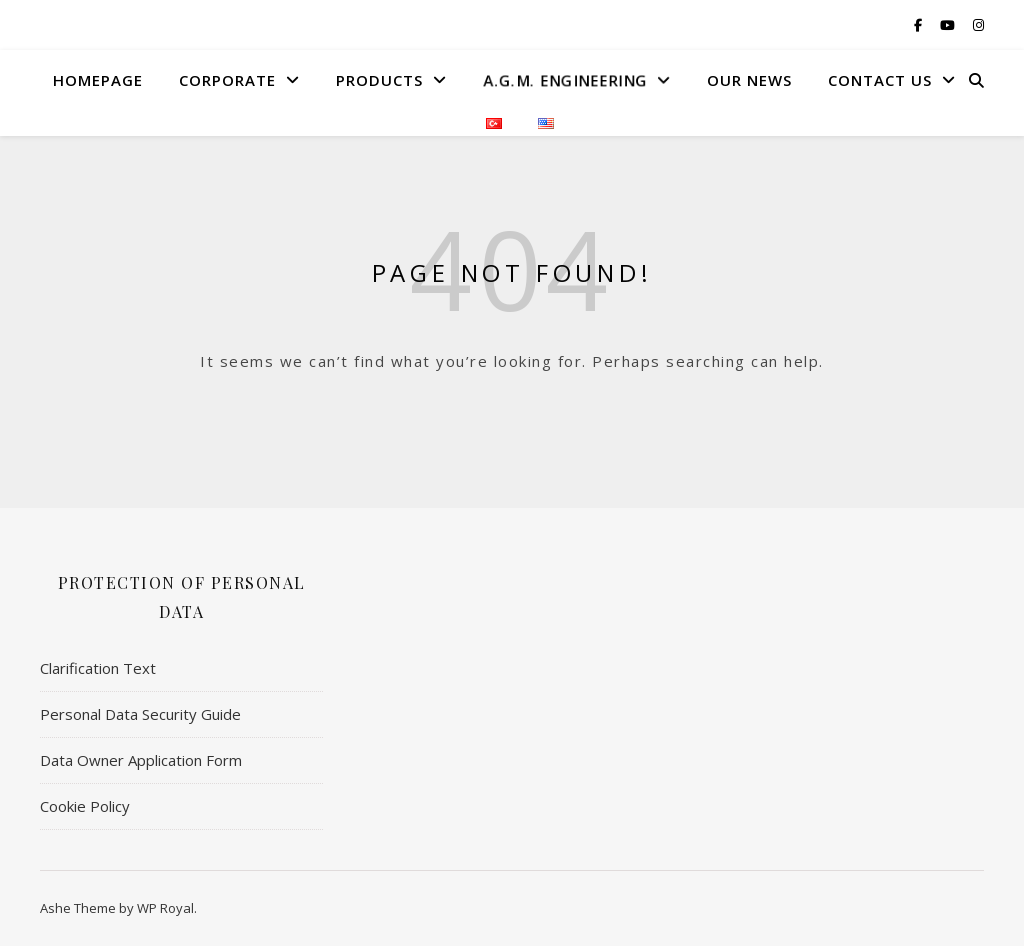  Describe the element at coordinates (880, 80) in the screenshot. I see `Contact US` at that location.